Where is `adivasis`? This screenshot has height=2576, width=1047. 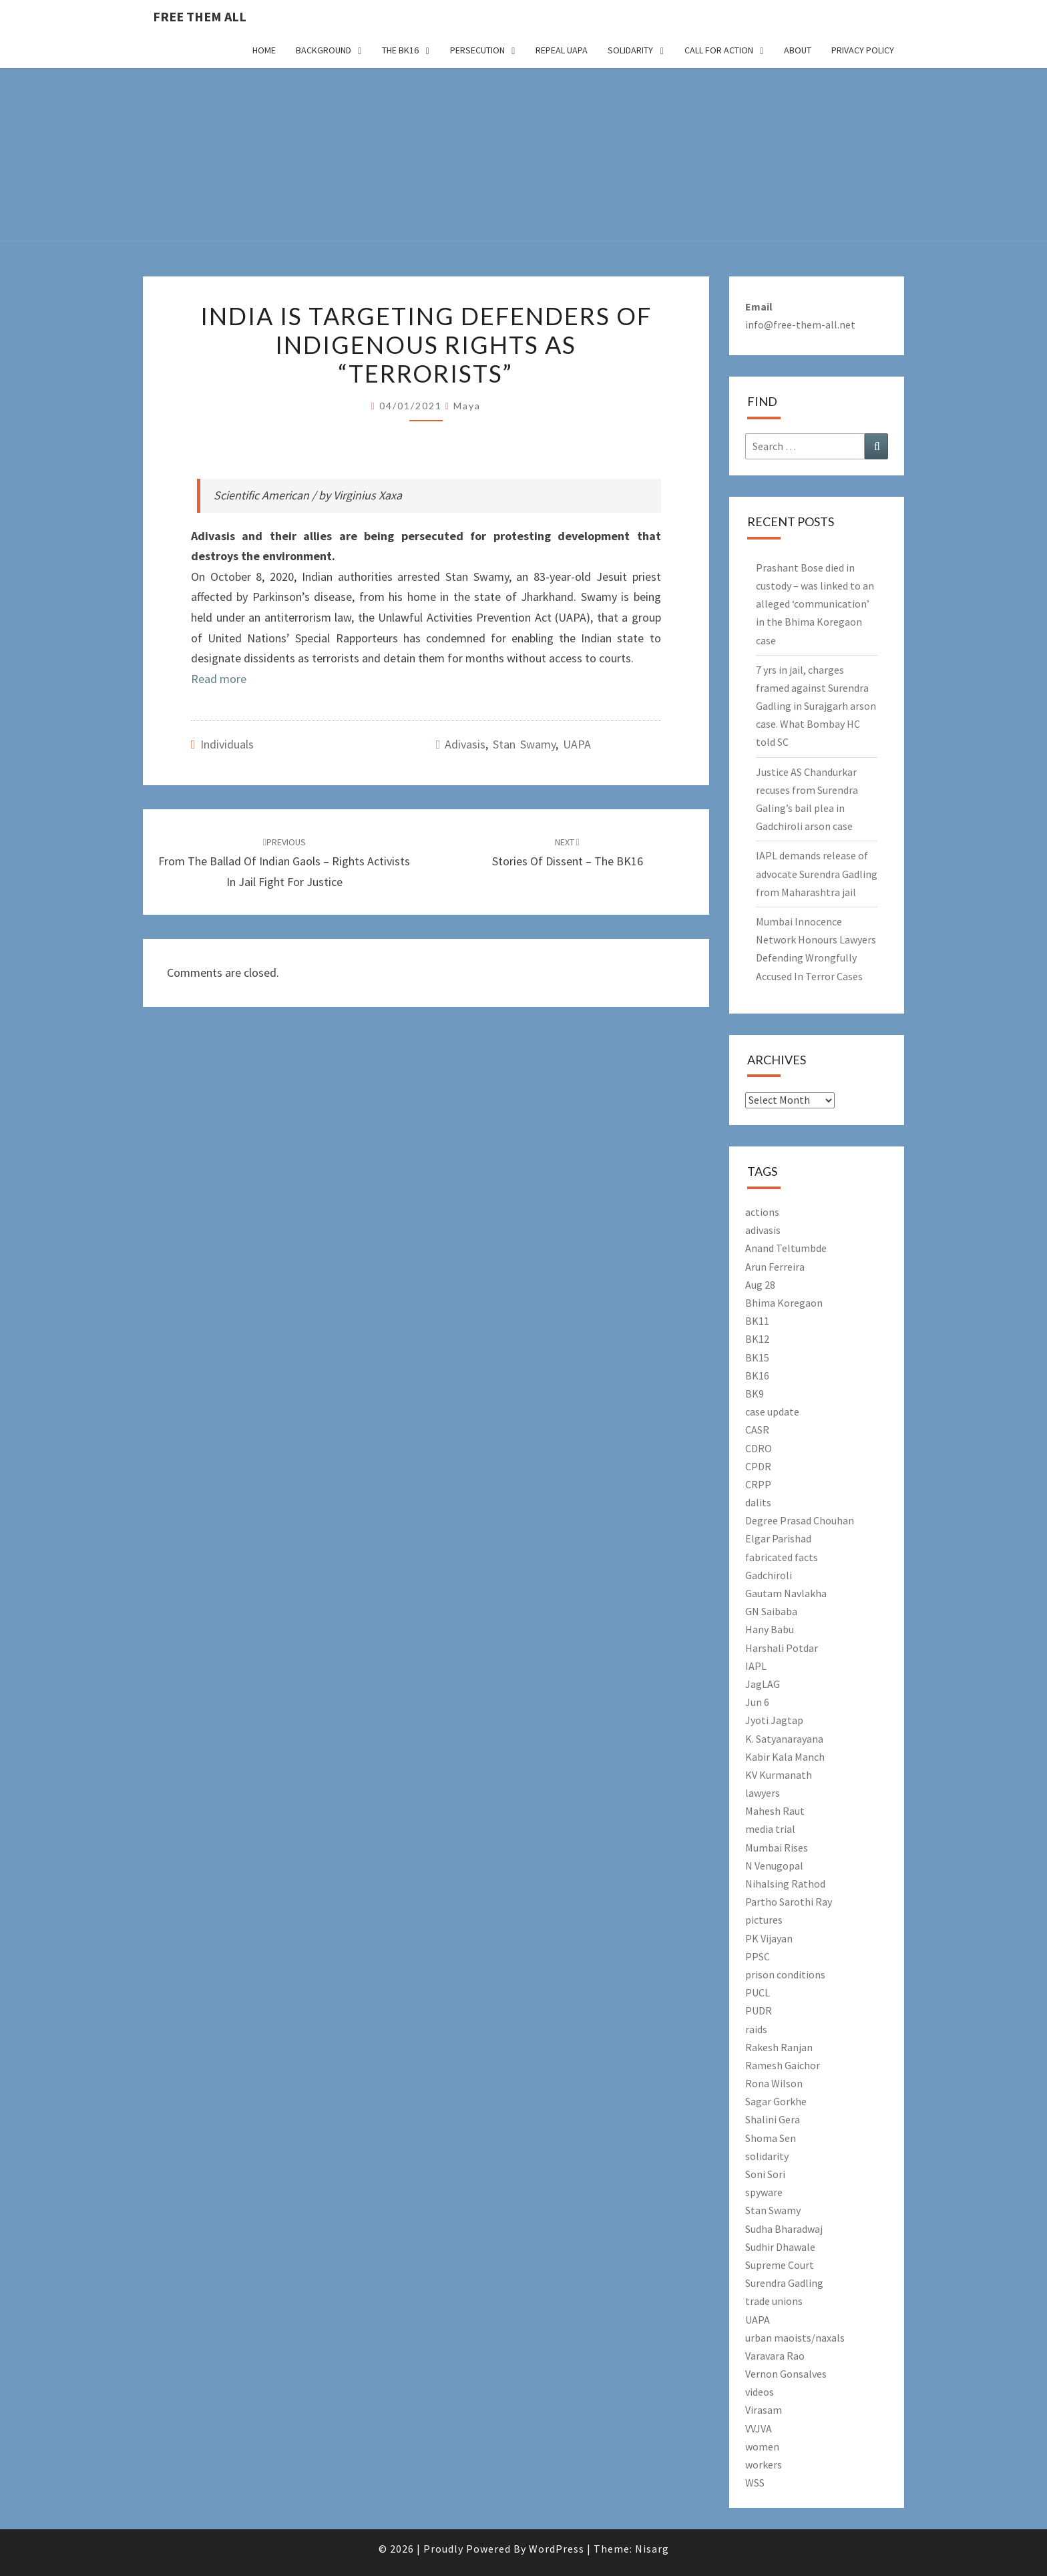
adivasis is located at coordinates (465, 744).